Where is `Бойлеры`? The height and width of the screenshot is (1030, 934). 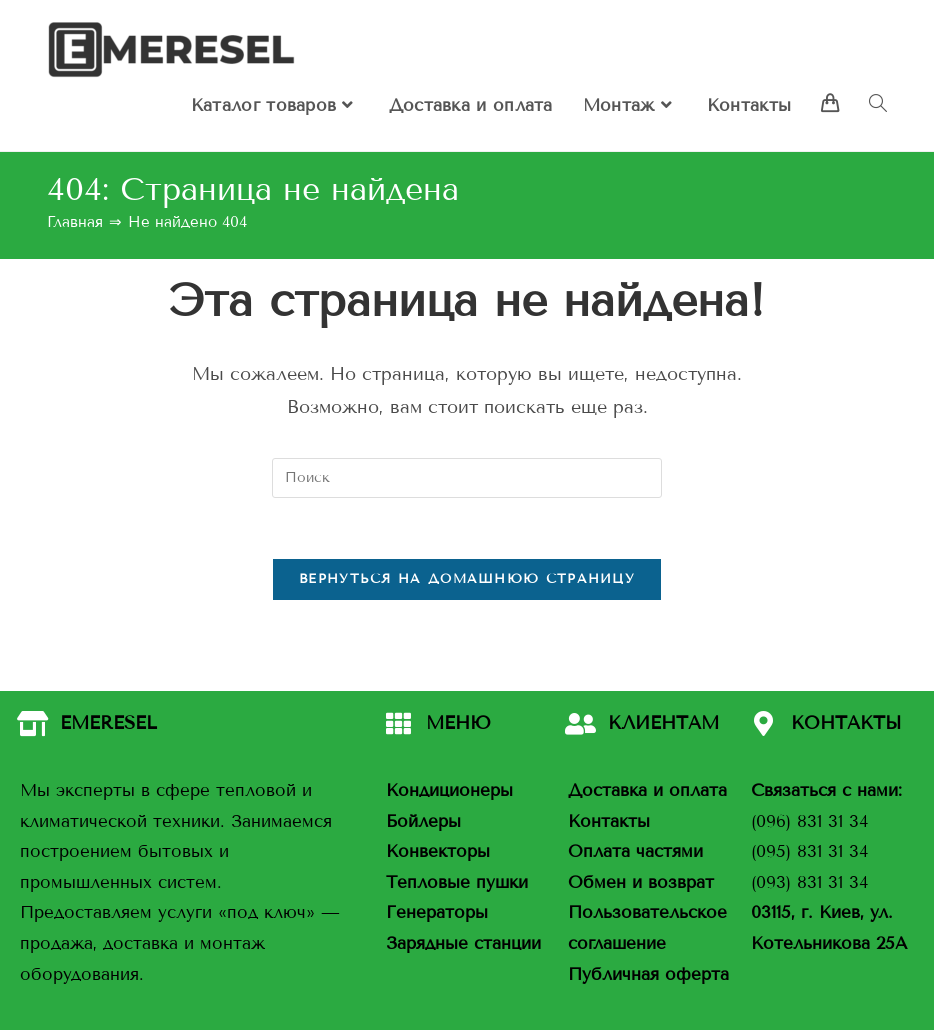 Бойлеры is located at coordinates (423, 821).